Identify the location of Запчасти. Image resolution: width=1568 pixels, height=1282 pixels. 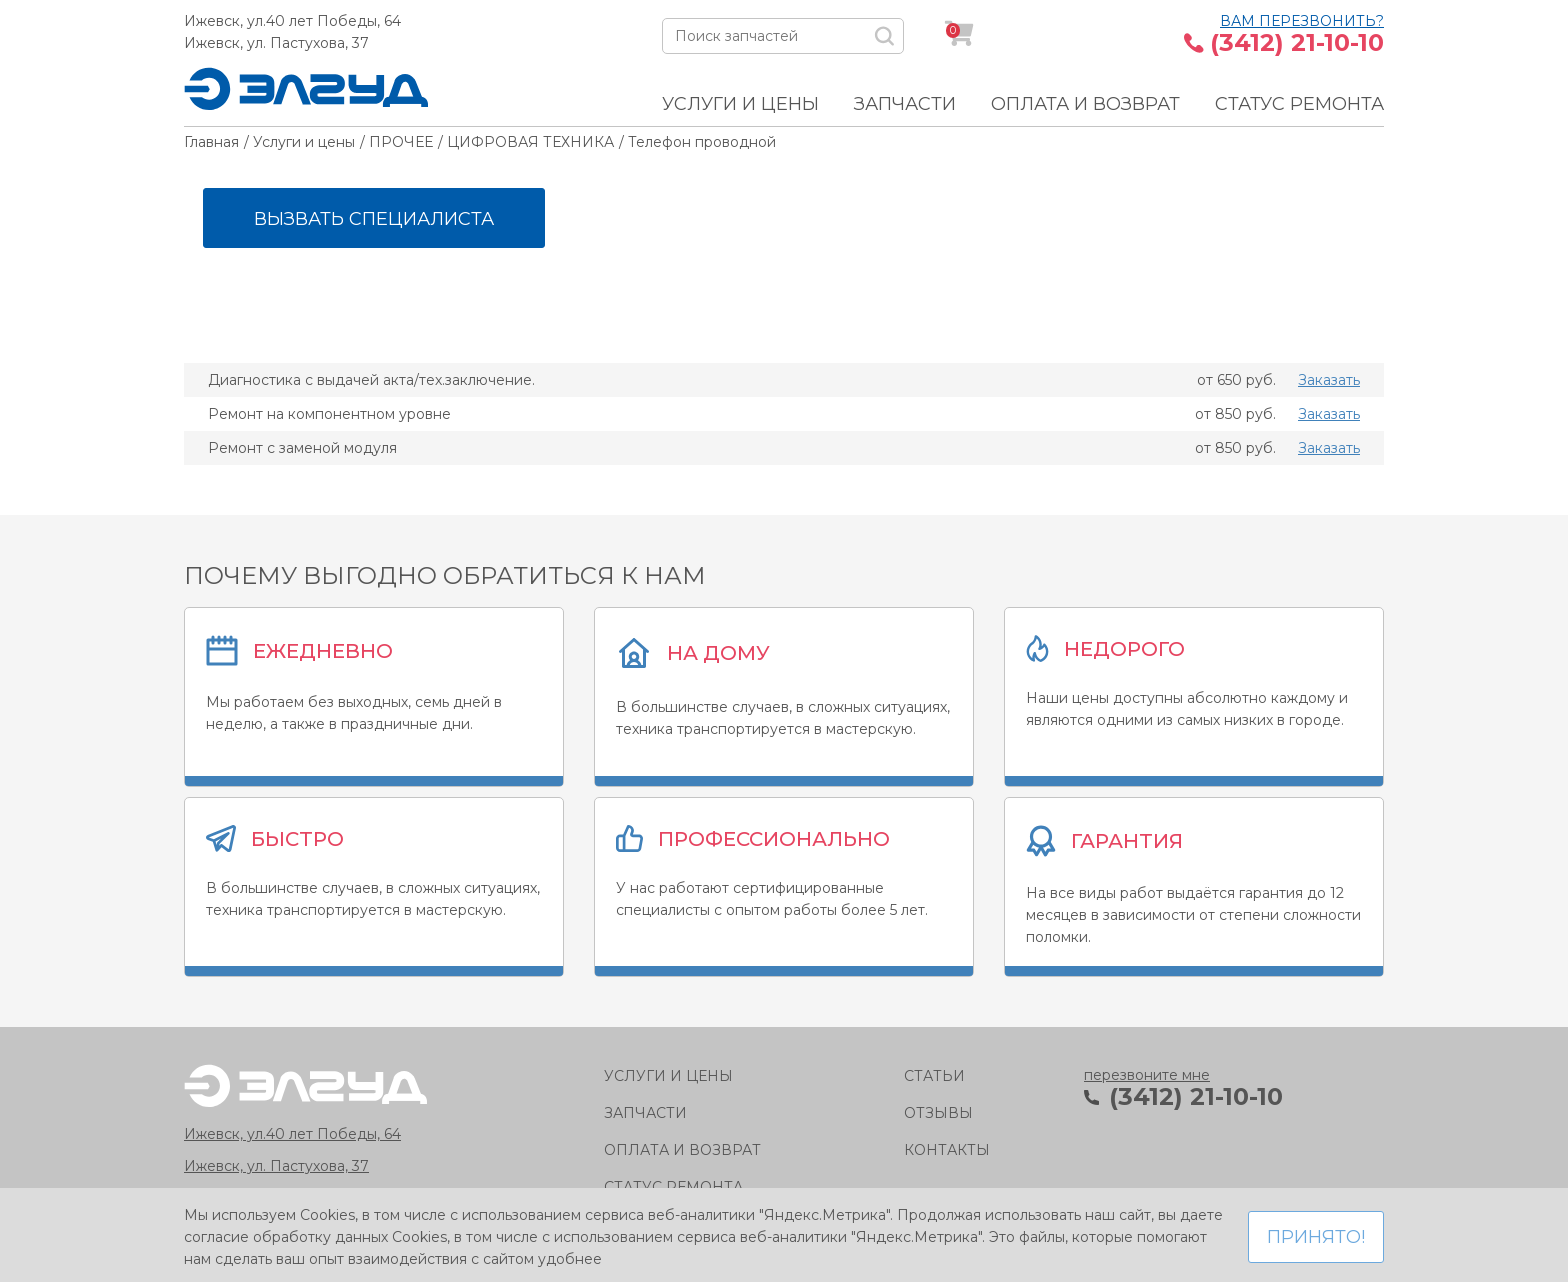
(905, 104).